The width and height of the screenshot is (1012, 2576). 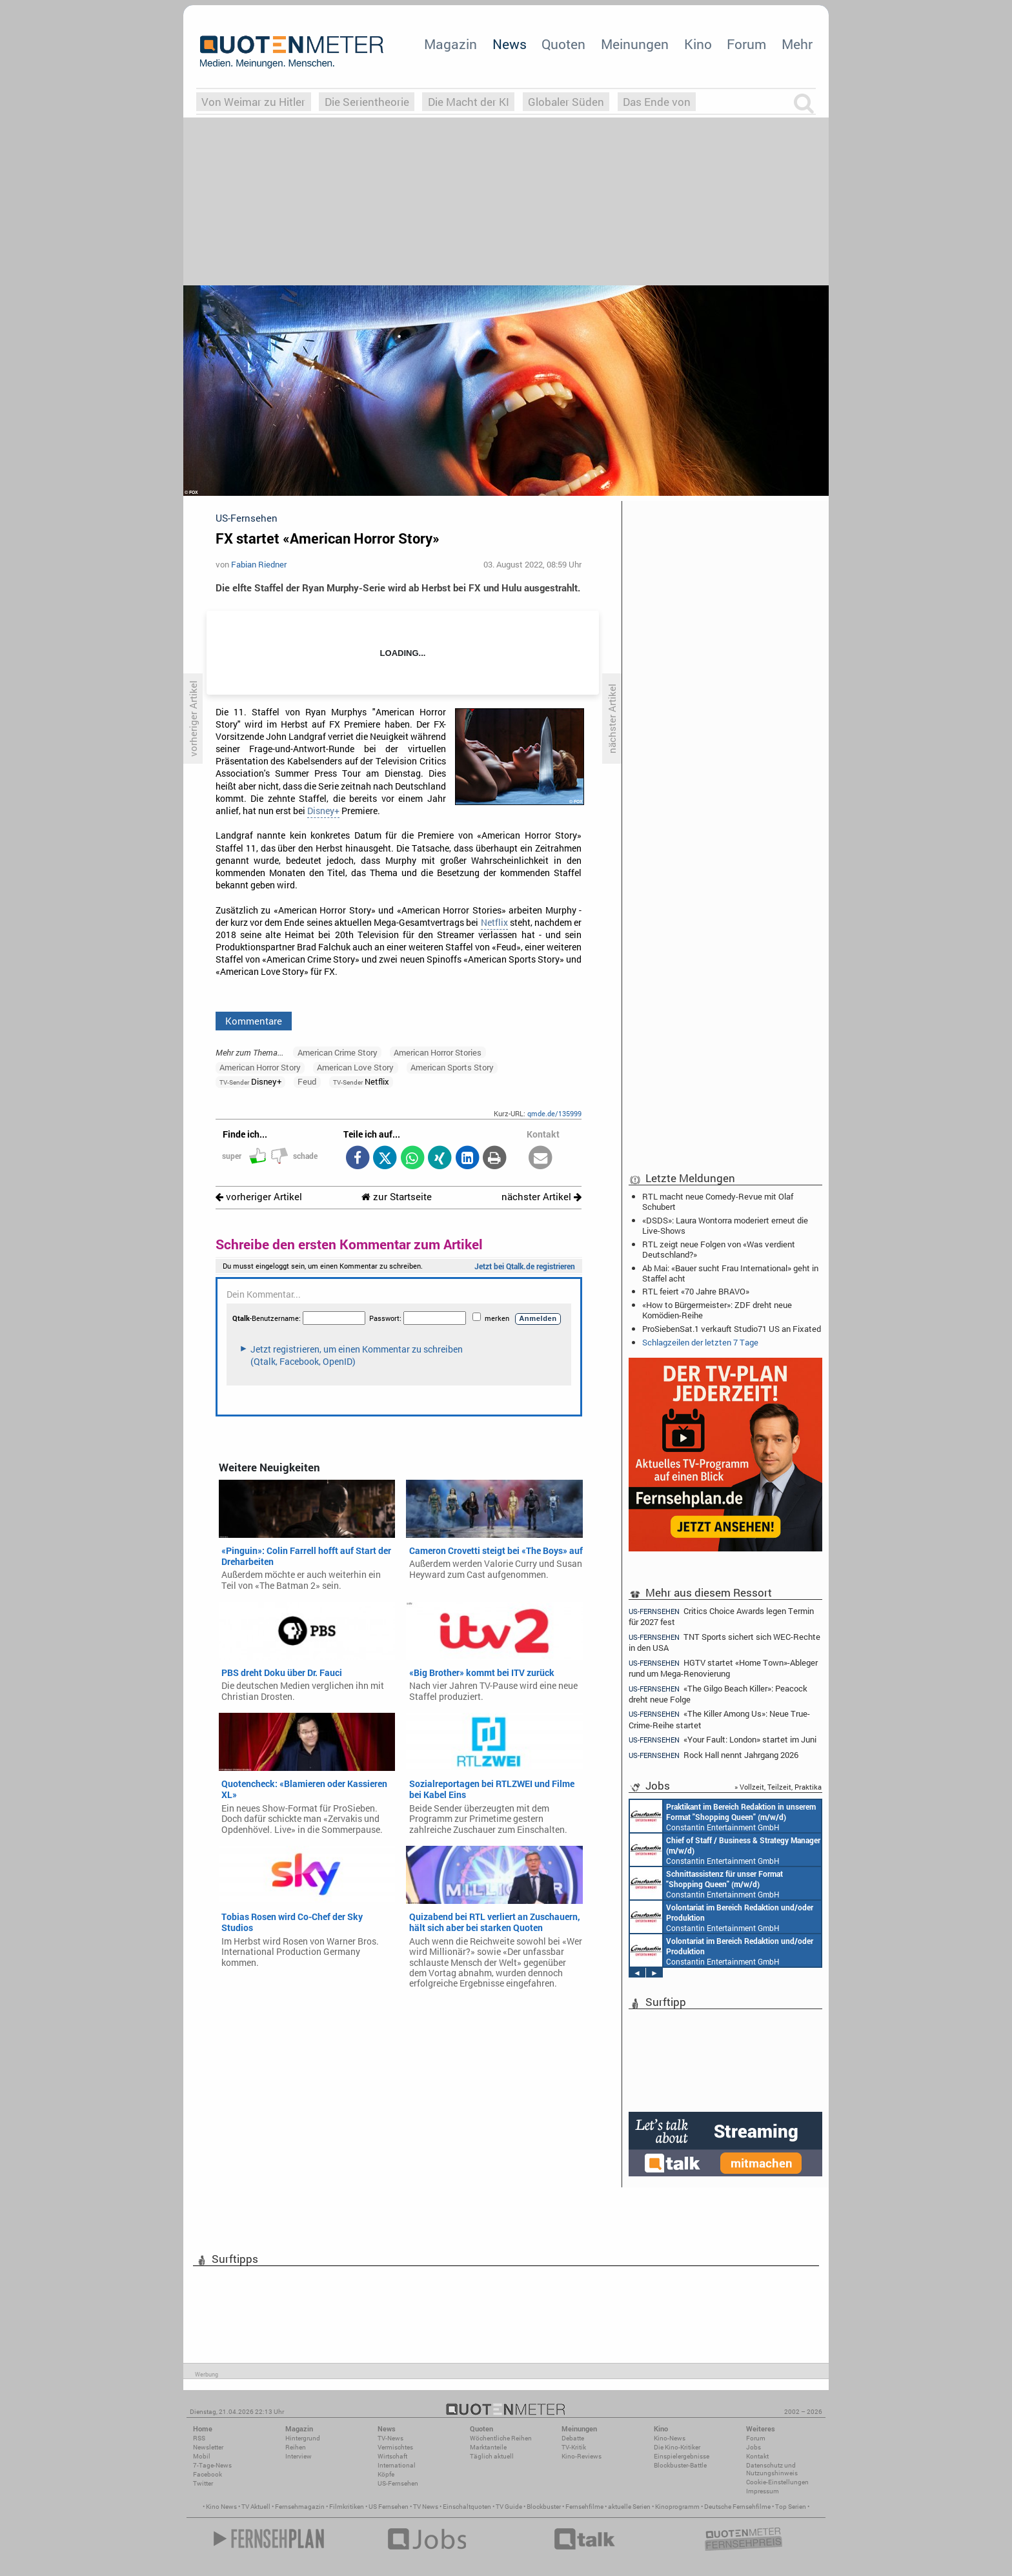 What do you see at coordinates (452, 1067) in the screenshot?
I see `American Sports Story` at bounding box center [452, 1067].